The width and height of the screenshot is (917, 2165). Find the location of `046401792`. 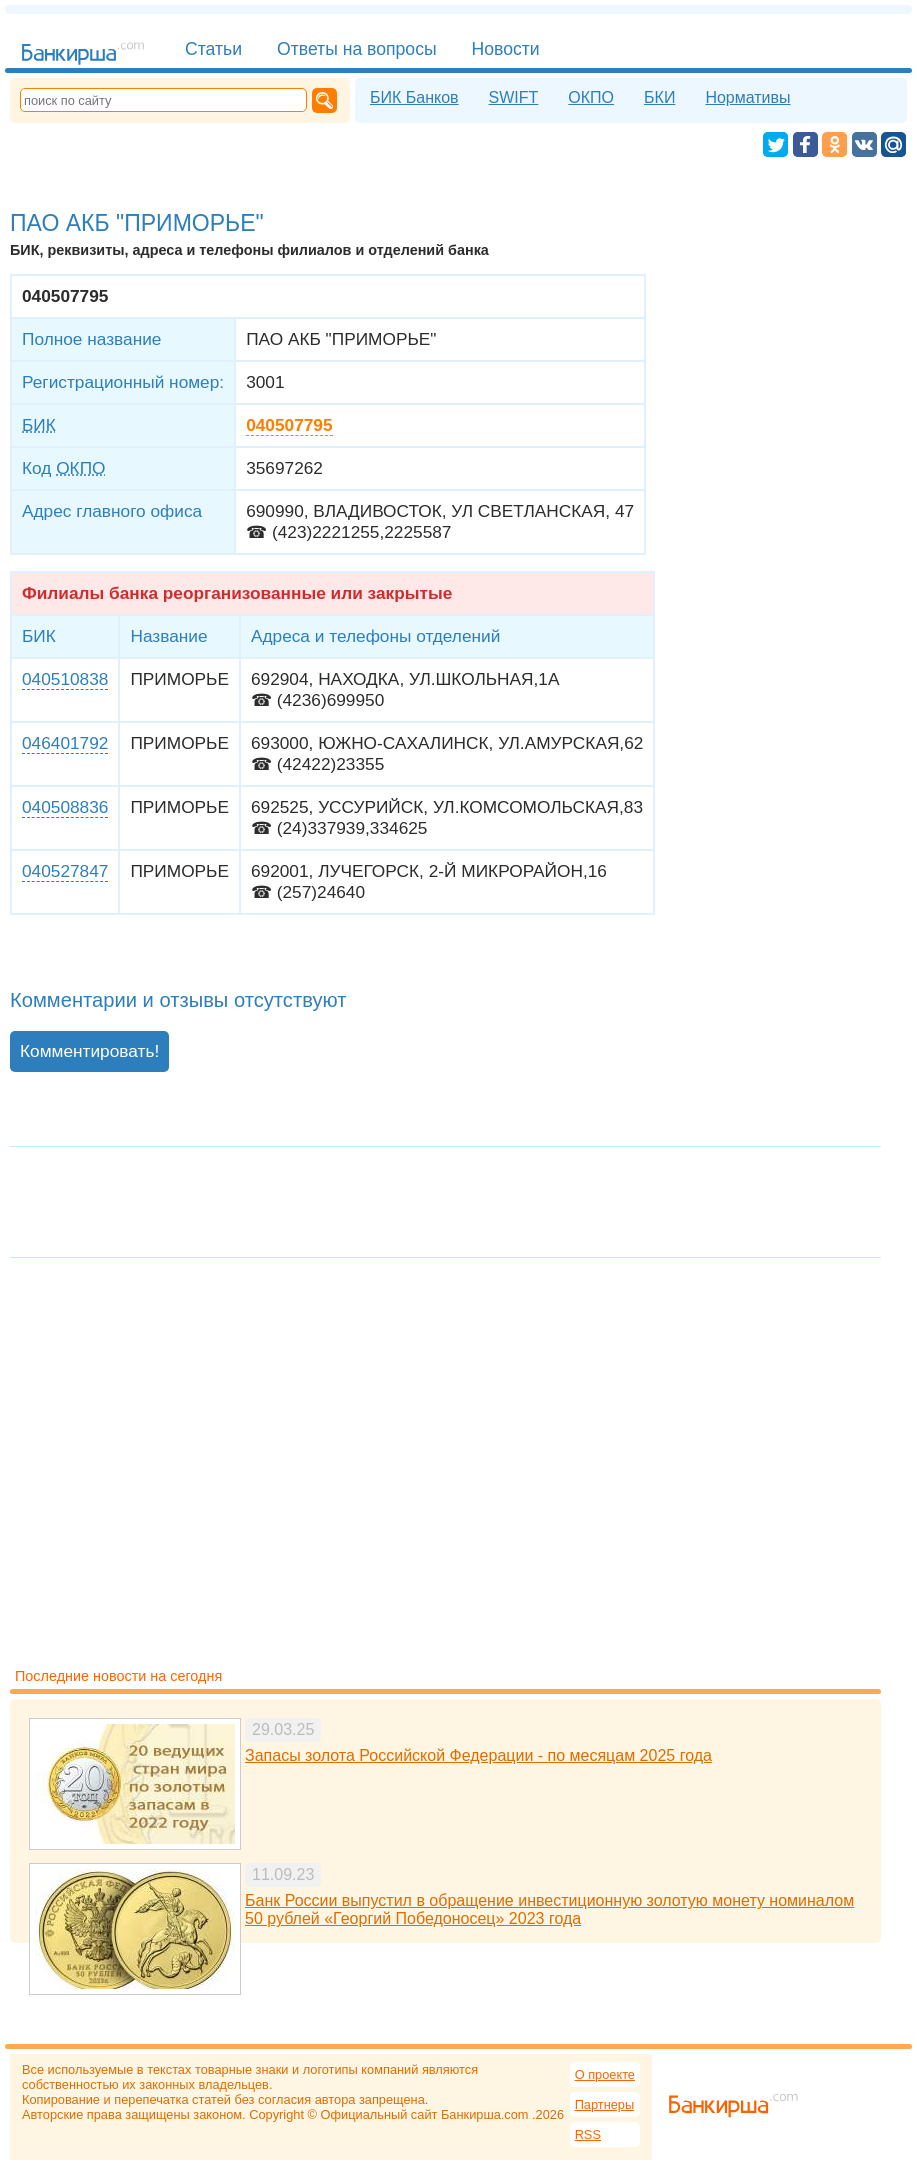

046401792 is located at coordinates (65, 743).